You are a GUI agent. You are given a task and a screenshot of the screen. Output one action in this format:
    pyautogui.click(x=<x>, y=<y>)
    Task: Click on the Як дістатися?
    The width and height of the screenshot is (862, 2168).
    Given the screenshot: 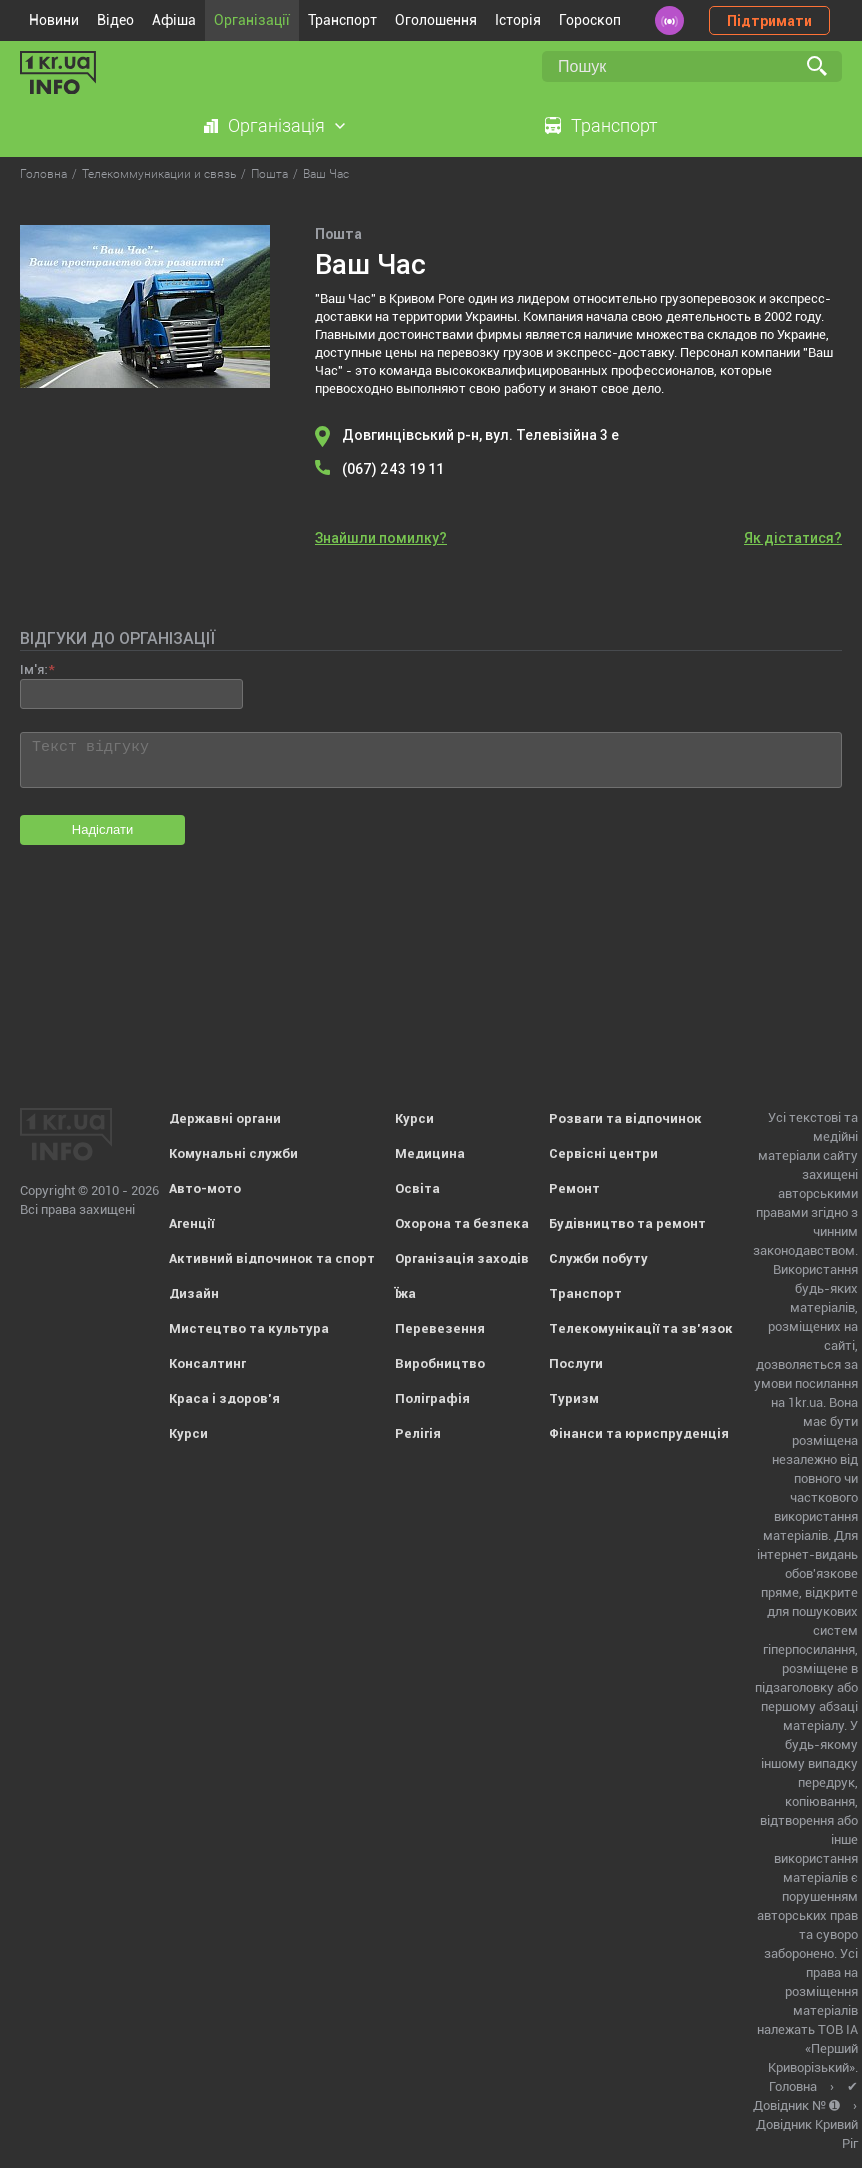 What is the action you would take?
    pyautogui.click(x=793, y=538)
    